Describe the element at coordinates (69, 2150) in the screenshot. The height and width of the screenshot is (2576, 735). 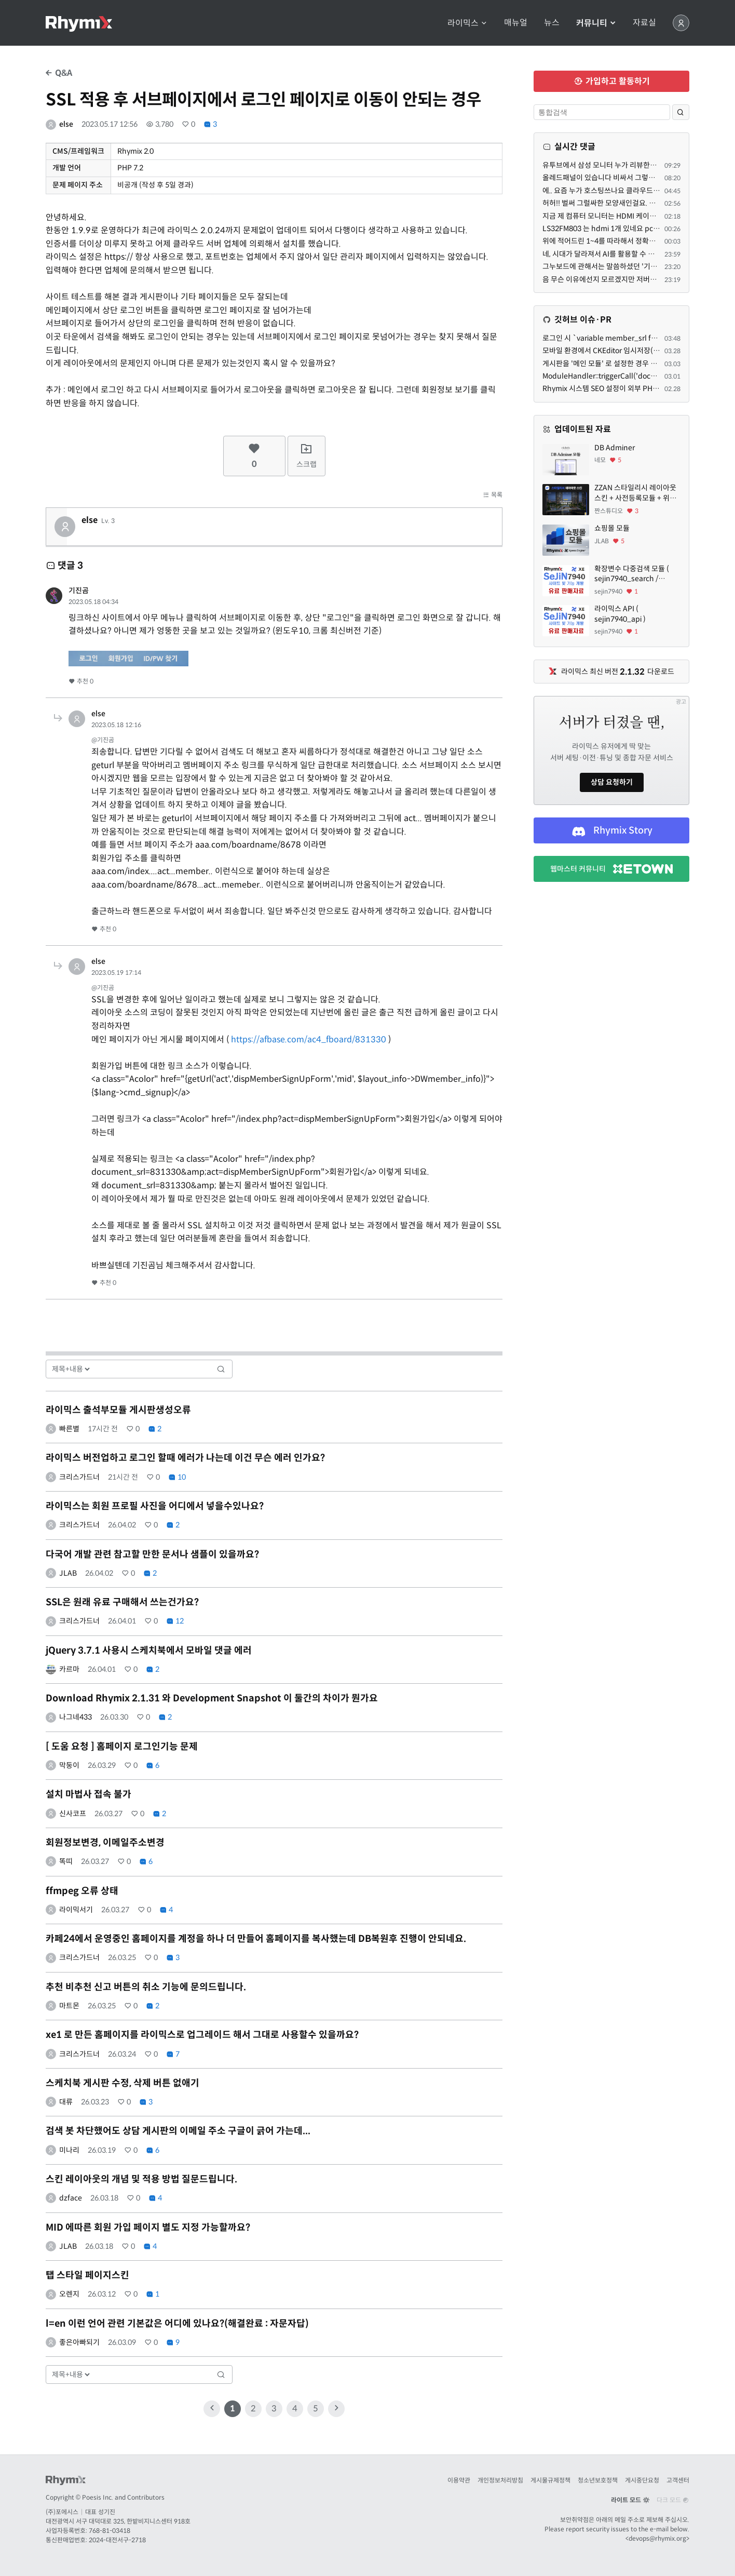
I see `미나리` at that location.